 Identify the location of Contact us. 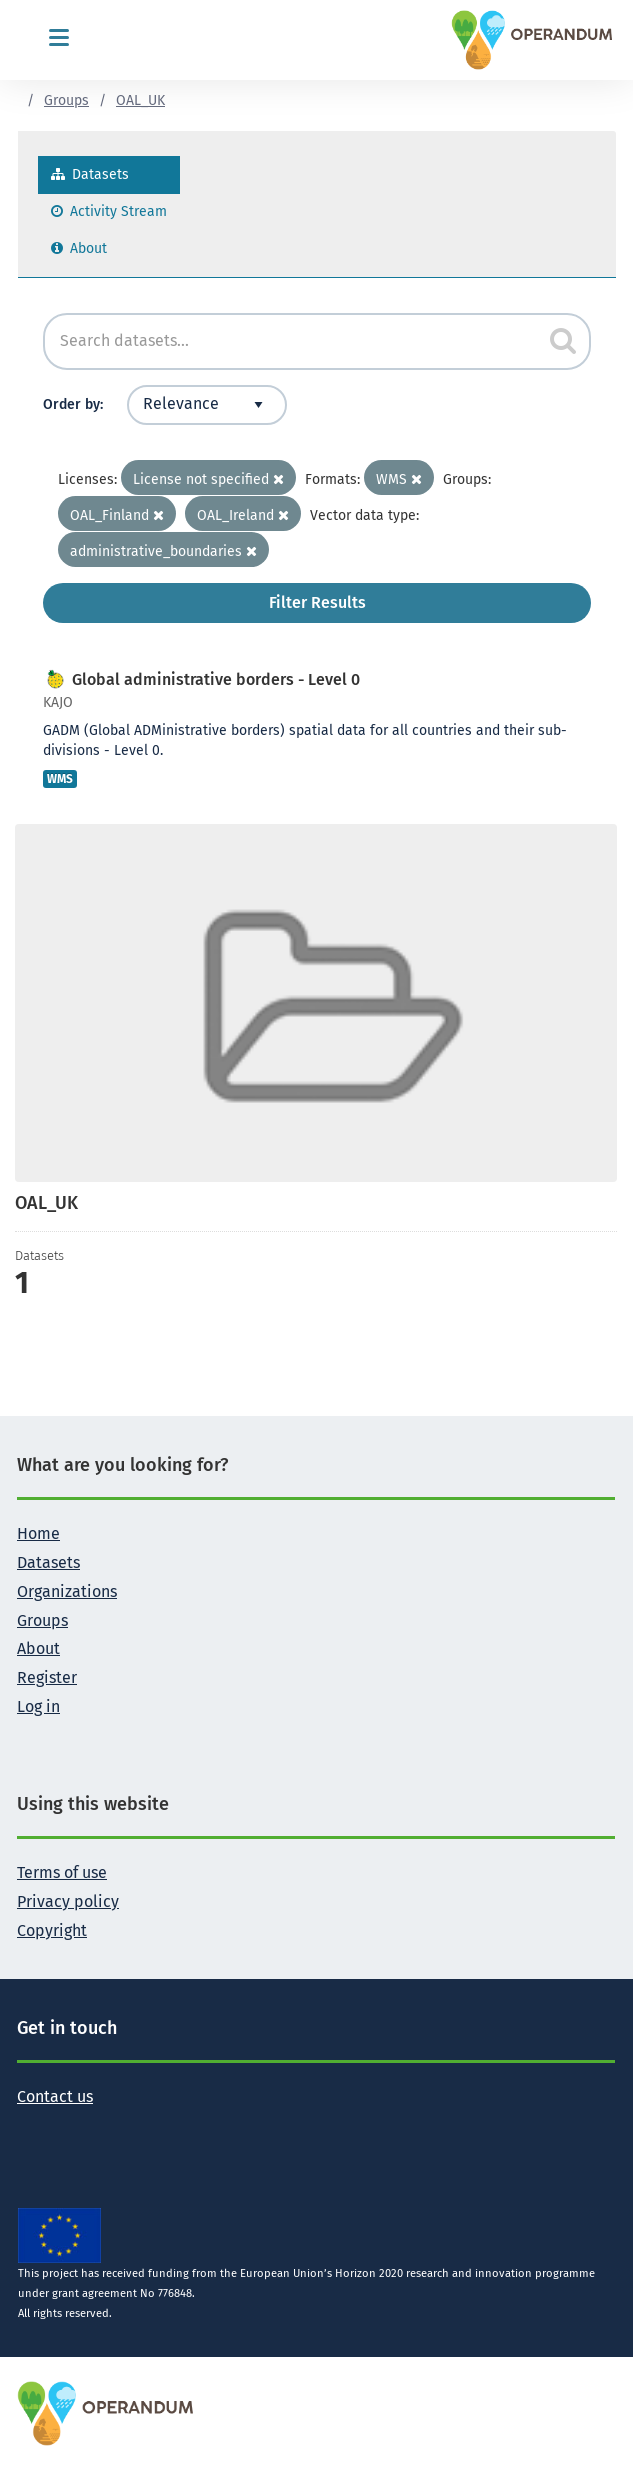
(55, 2096).